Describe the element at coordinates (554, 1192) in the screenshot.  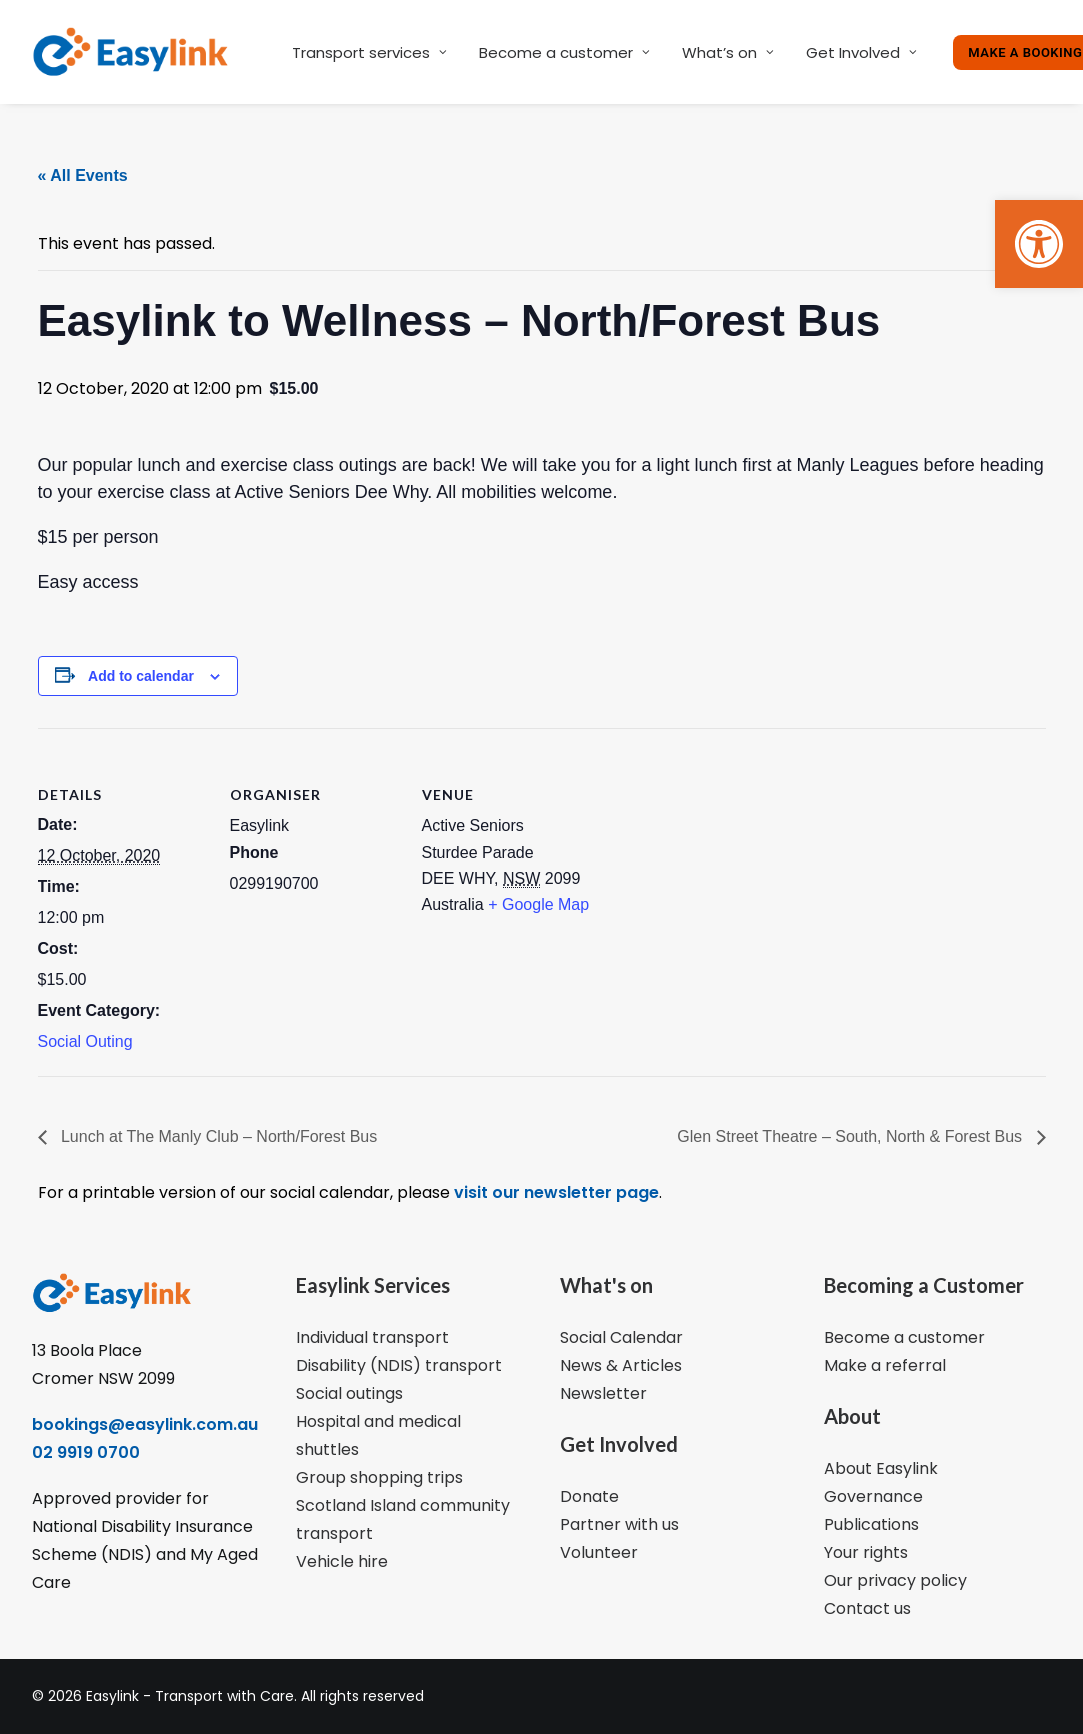
I see `visit our newsletter page [link]` at that location.